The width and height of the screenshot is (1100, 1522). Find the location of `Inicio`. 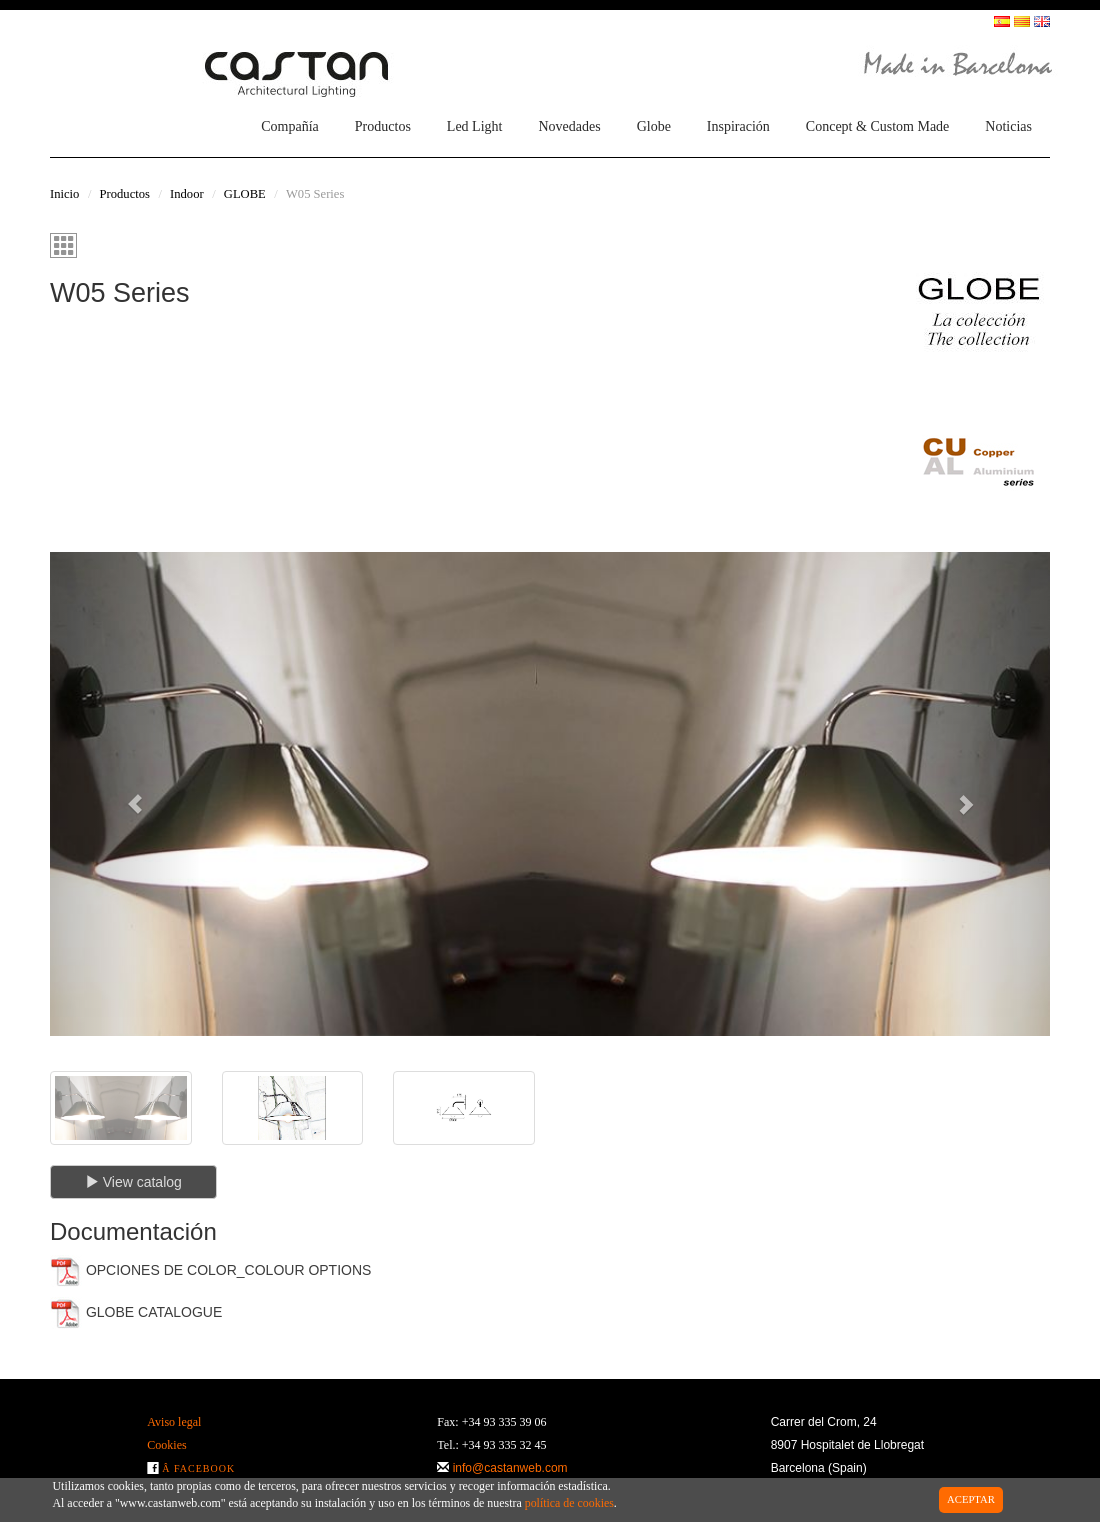

Inicio is located at coordinates (64, 194).